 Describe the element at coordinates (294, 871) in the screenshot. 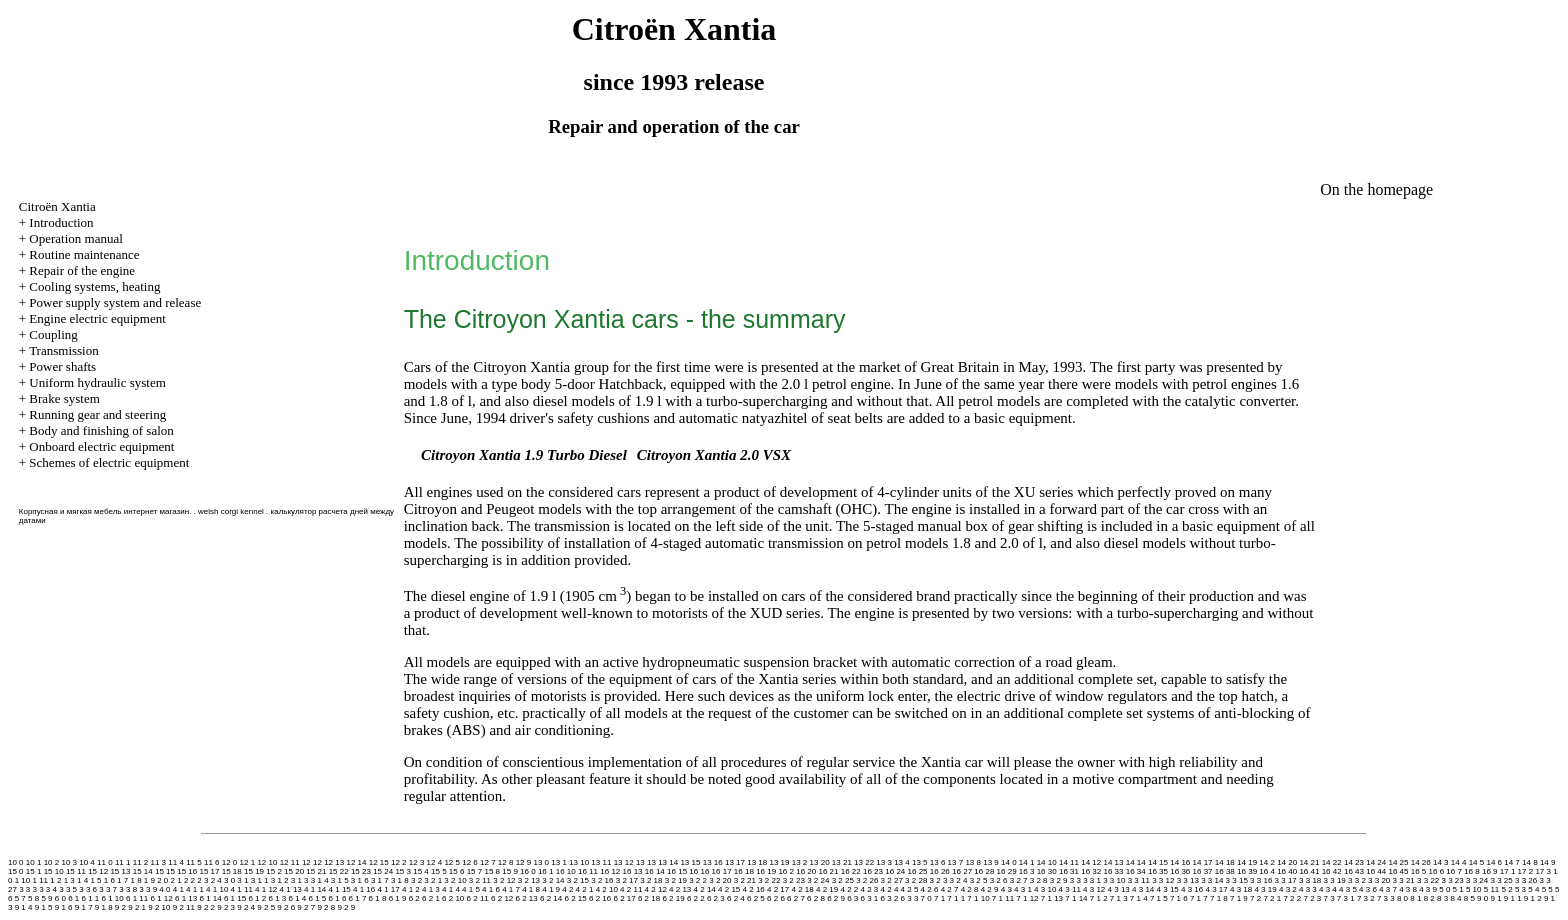

I see `15 20` at that location.